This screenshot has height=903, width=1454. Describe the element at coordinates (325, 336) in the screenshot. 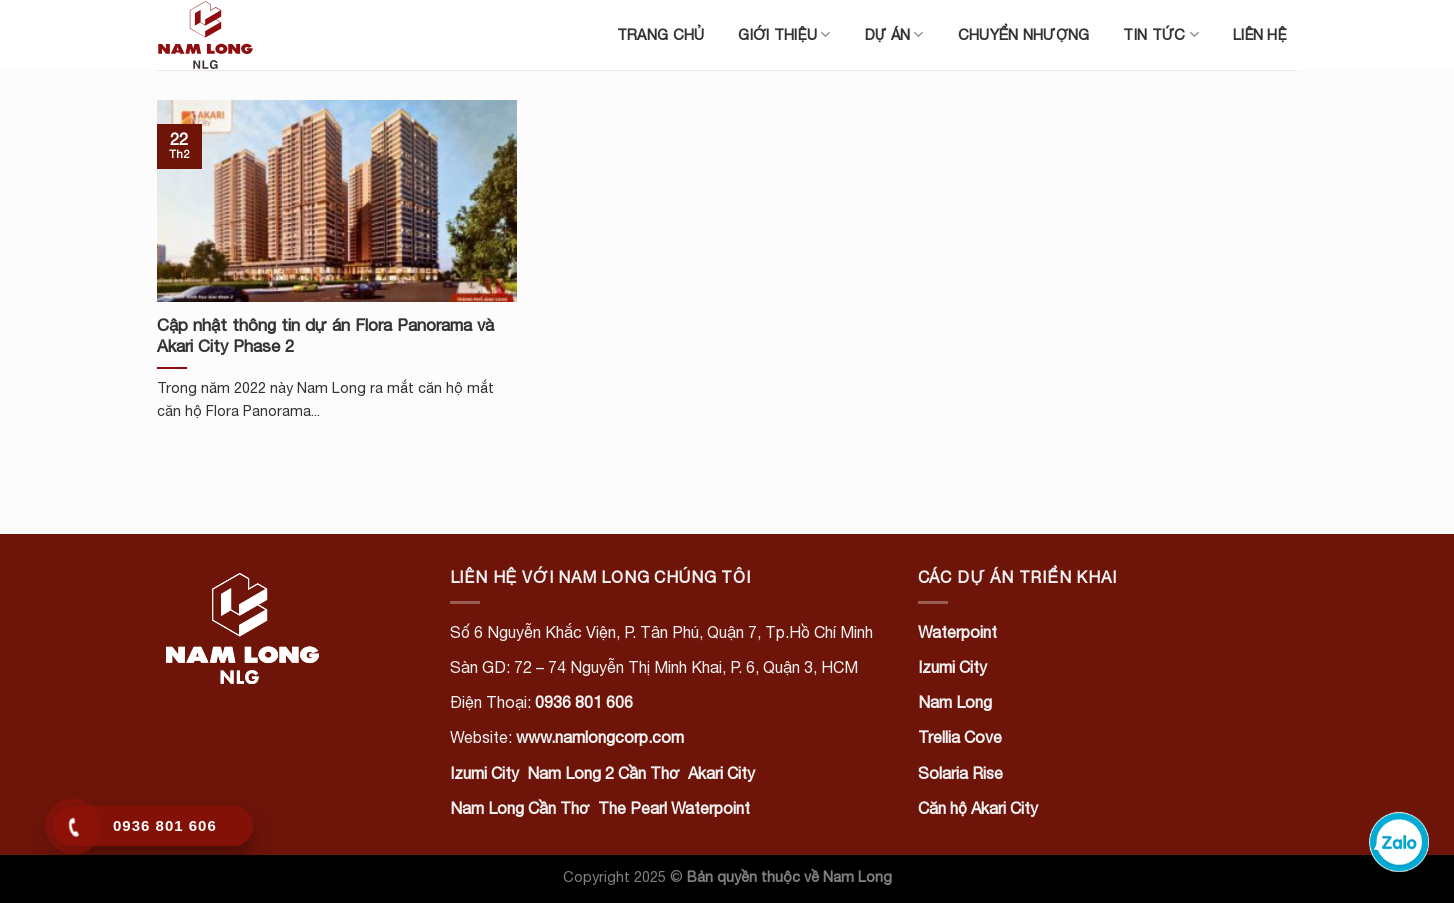

I see `Cập nhật thông tin dự án Flora Panorama và Akari City Phase 2` at that location.